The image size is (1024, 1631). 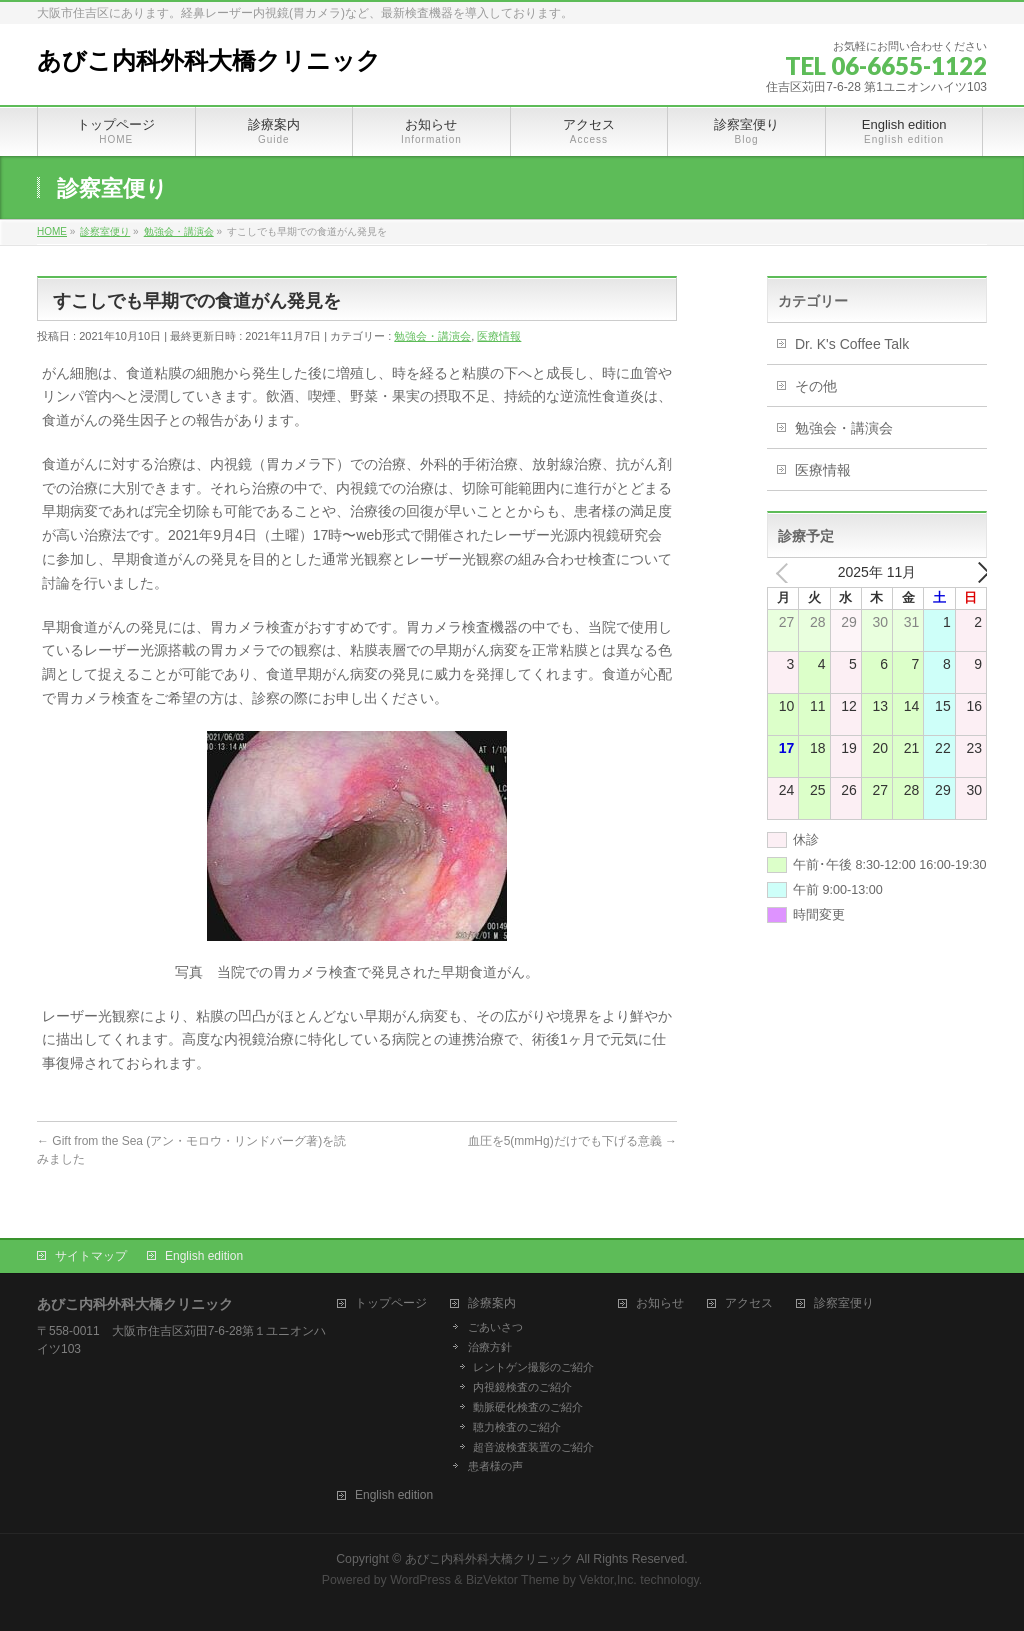 What do you see at coordinates (816, 386) in the screenshot?
I see `その他` at bounding box center [816, 386].